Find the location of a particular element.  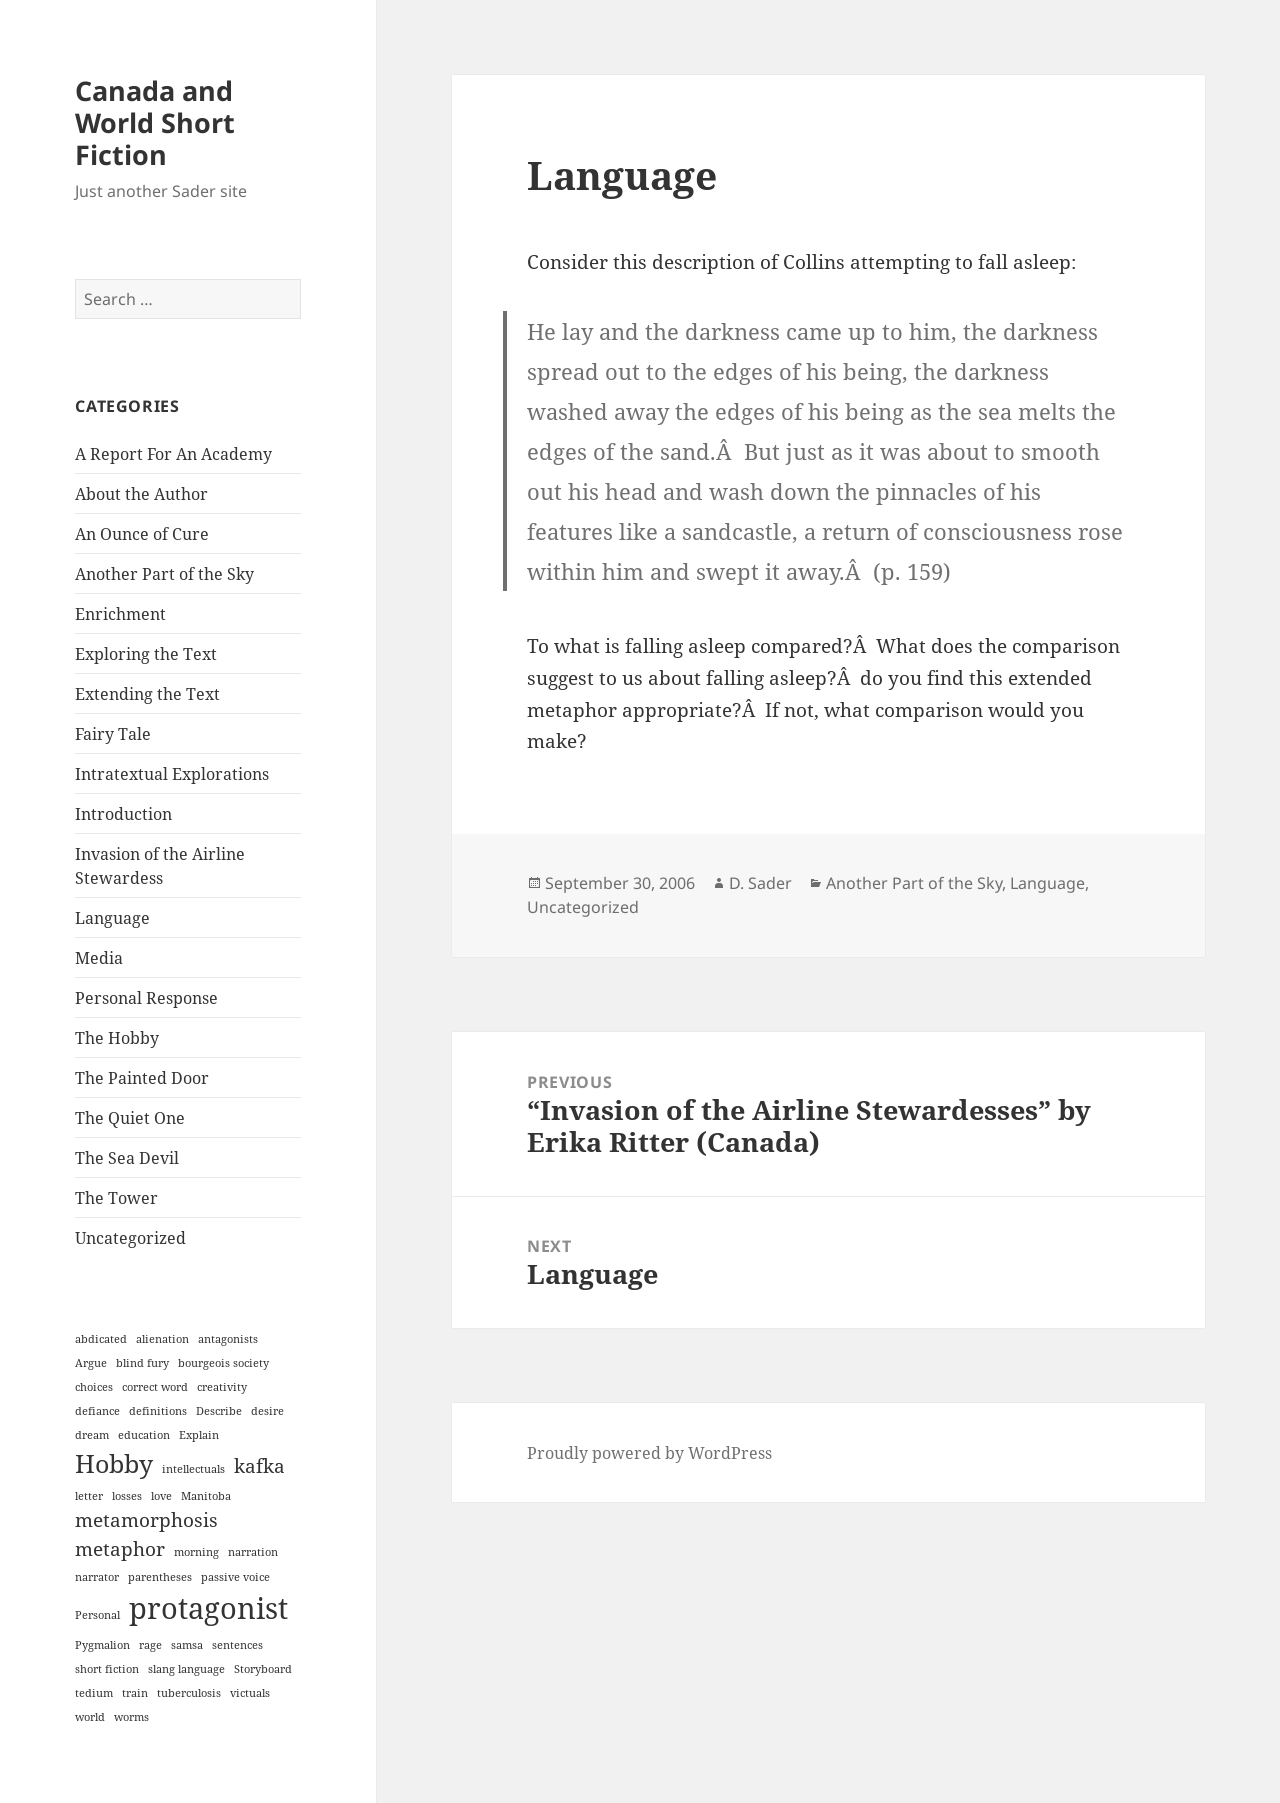

victuals [victuals (1 item)] is located at coordinates (250, 1693).